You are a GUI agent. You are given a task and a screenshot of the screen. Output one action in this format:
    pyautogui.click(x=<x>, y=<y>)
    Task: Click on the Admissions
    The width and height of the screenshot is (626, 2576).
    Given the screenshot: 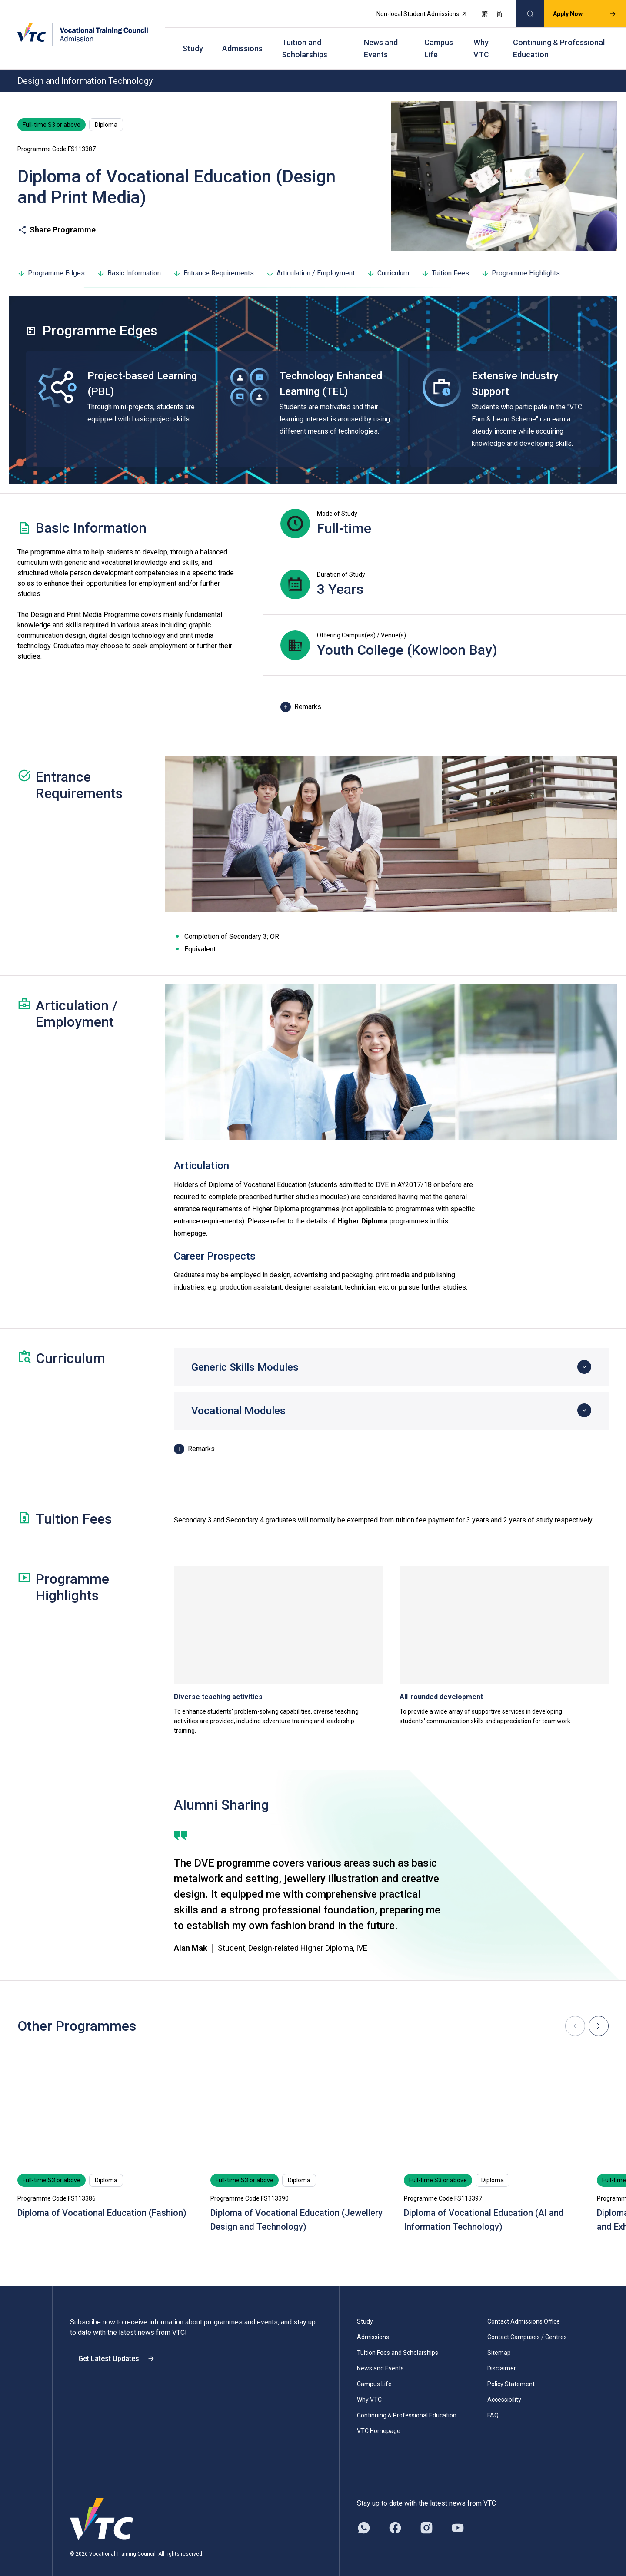 What is the action you would take?
    pyautogui.click(x=242, y=39)
    